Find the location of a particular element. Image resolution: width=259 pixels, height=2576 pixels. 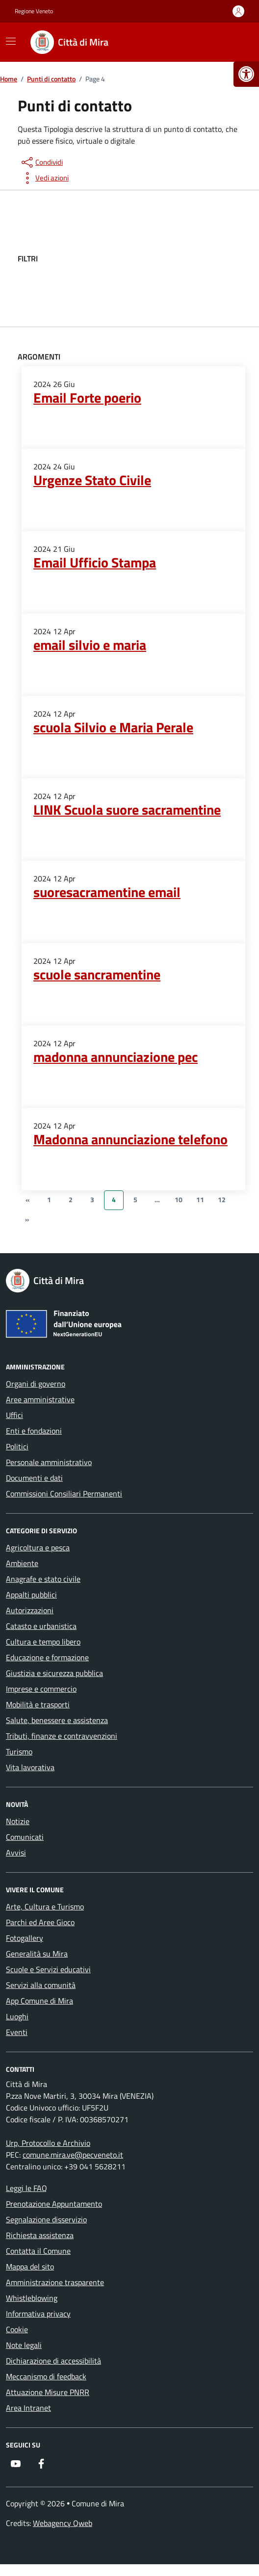

Informativa privacy is located at coordinates (38, 2313).